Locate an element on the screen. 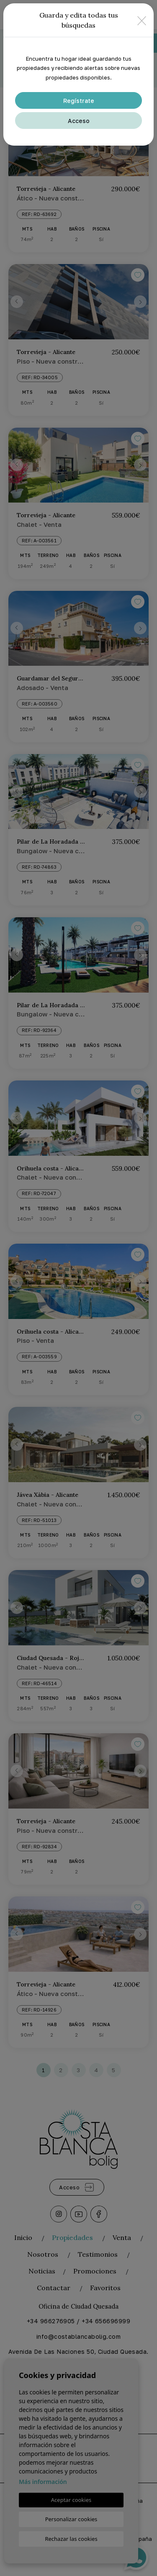 The image size is (157, 2576). Acceso is located at coordinates (79, 120).